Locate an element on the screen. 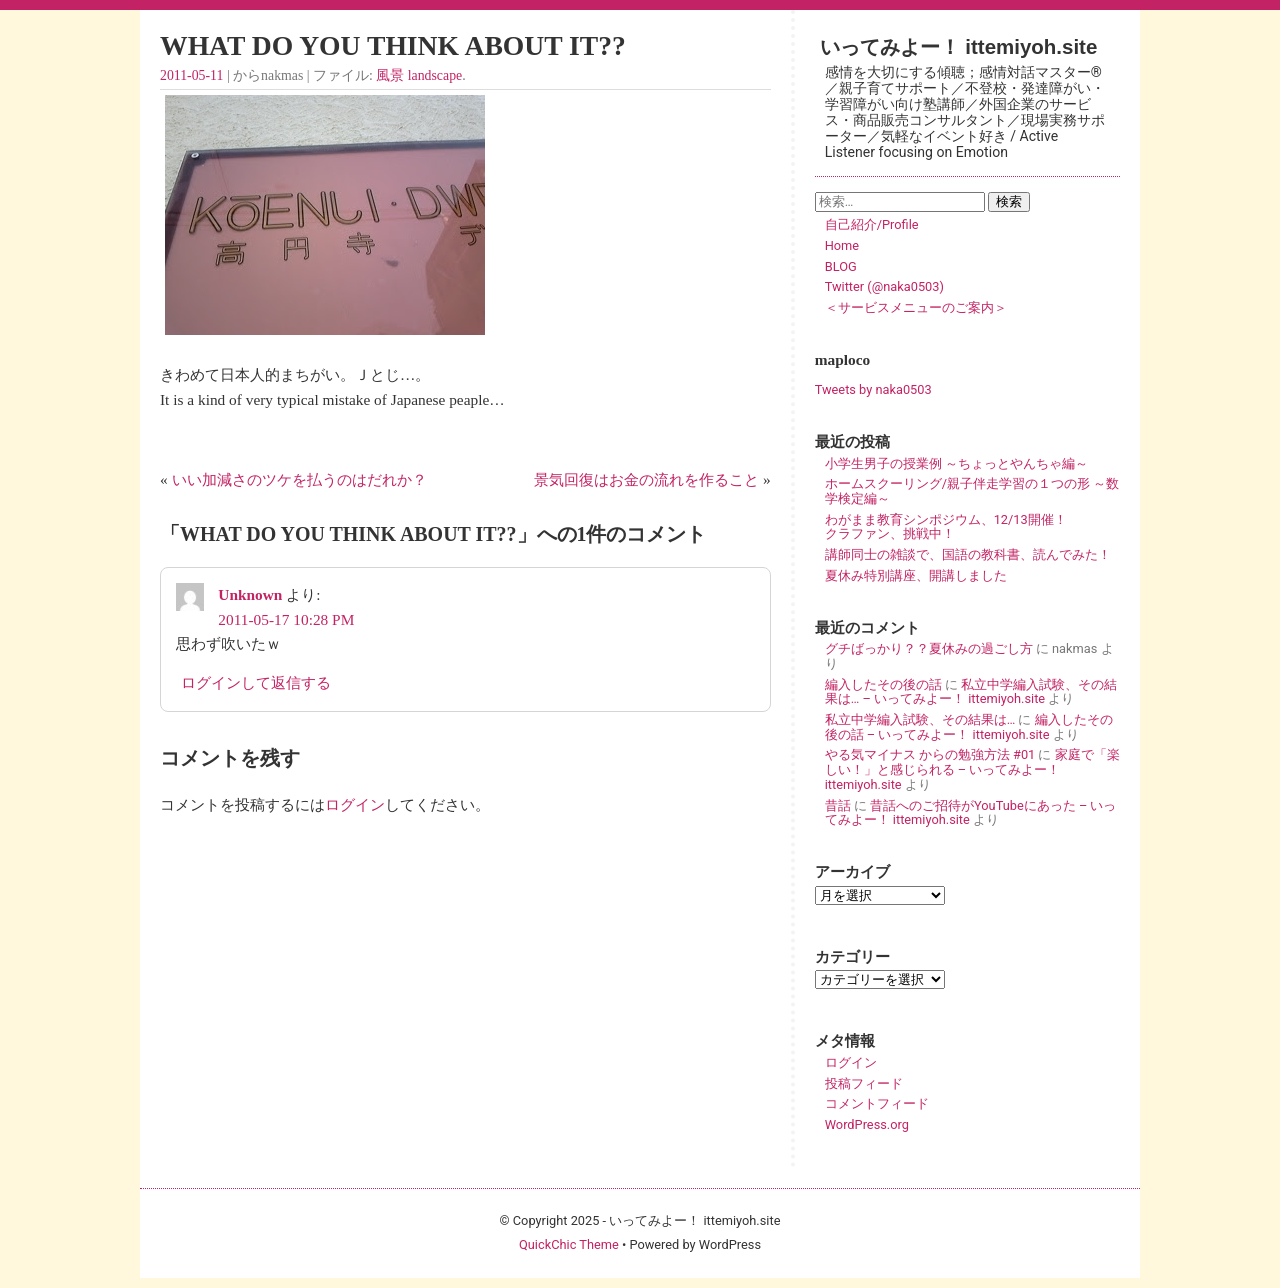  WordPress.org is located at coordinates (867, 1124).